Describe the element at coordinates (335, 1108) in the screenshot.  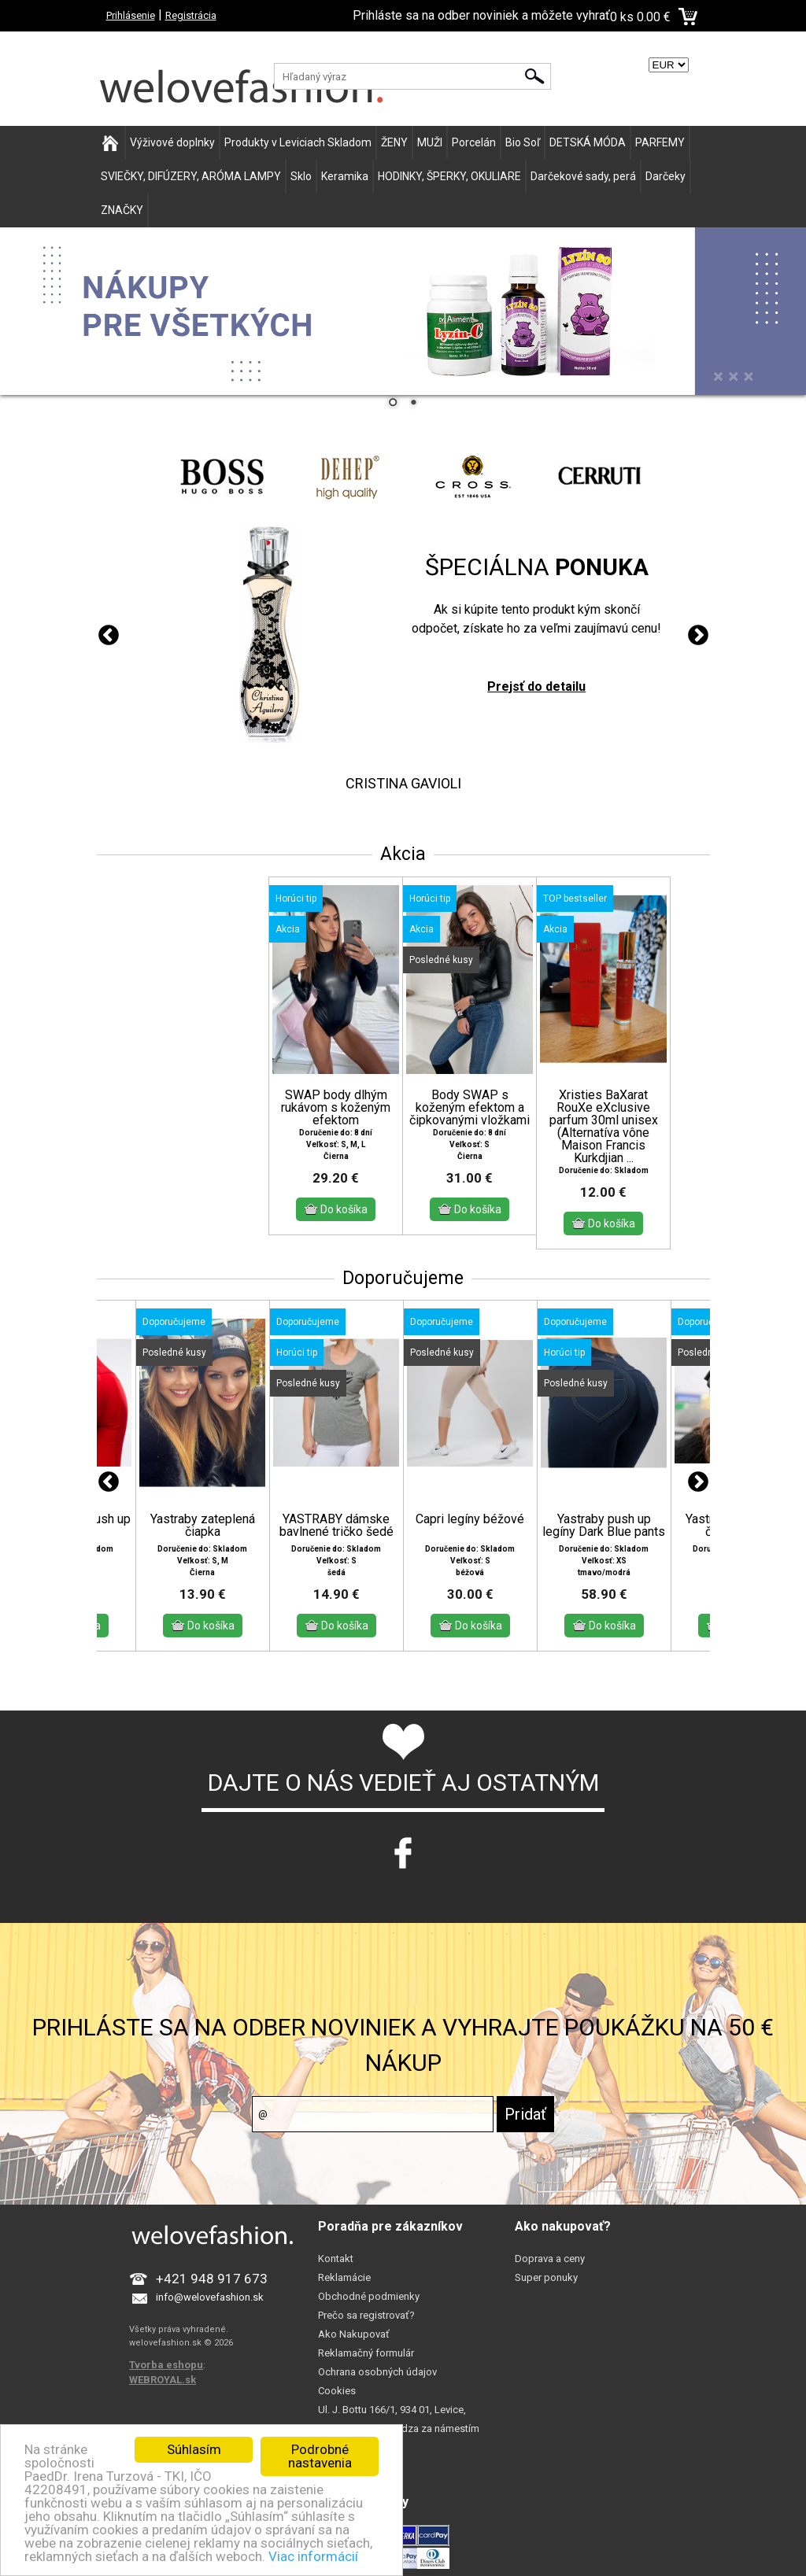
I see `SWAP body dlhým rukávom s koženým efektom` at that location.